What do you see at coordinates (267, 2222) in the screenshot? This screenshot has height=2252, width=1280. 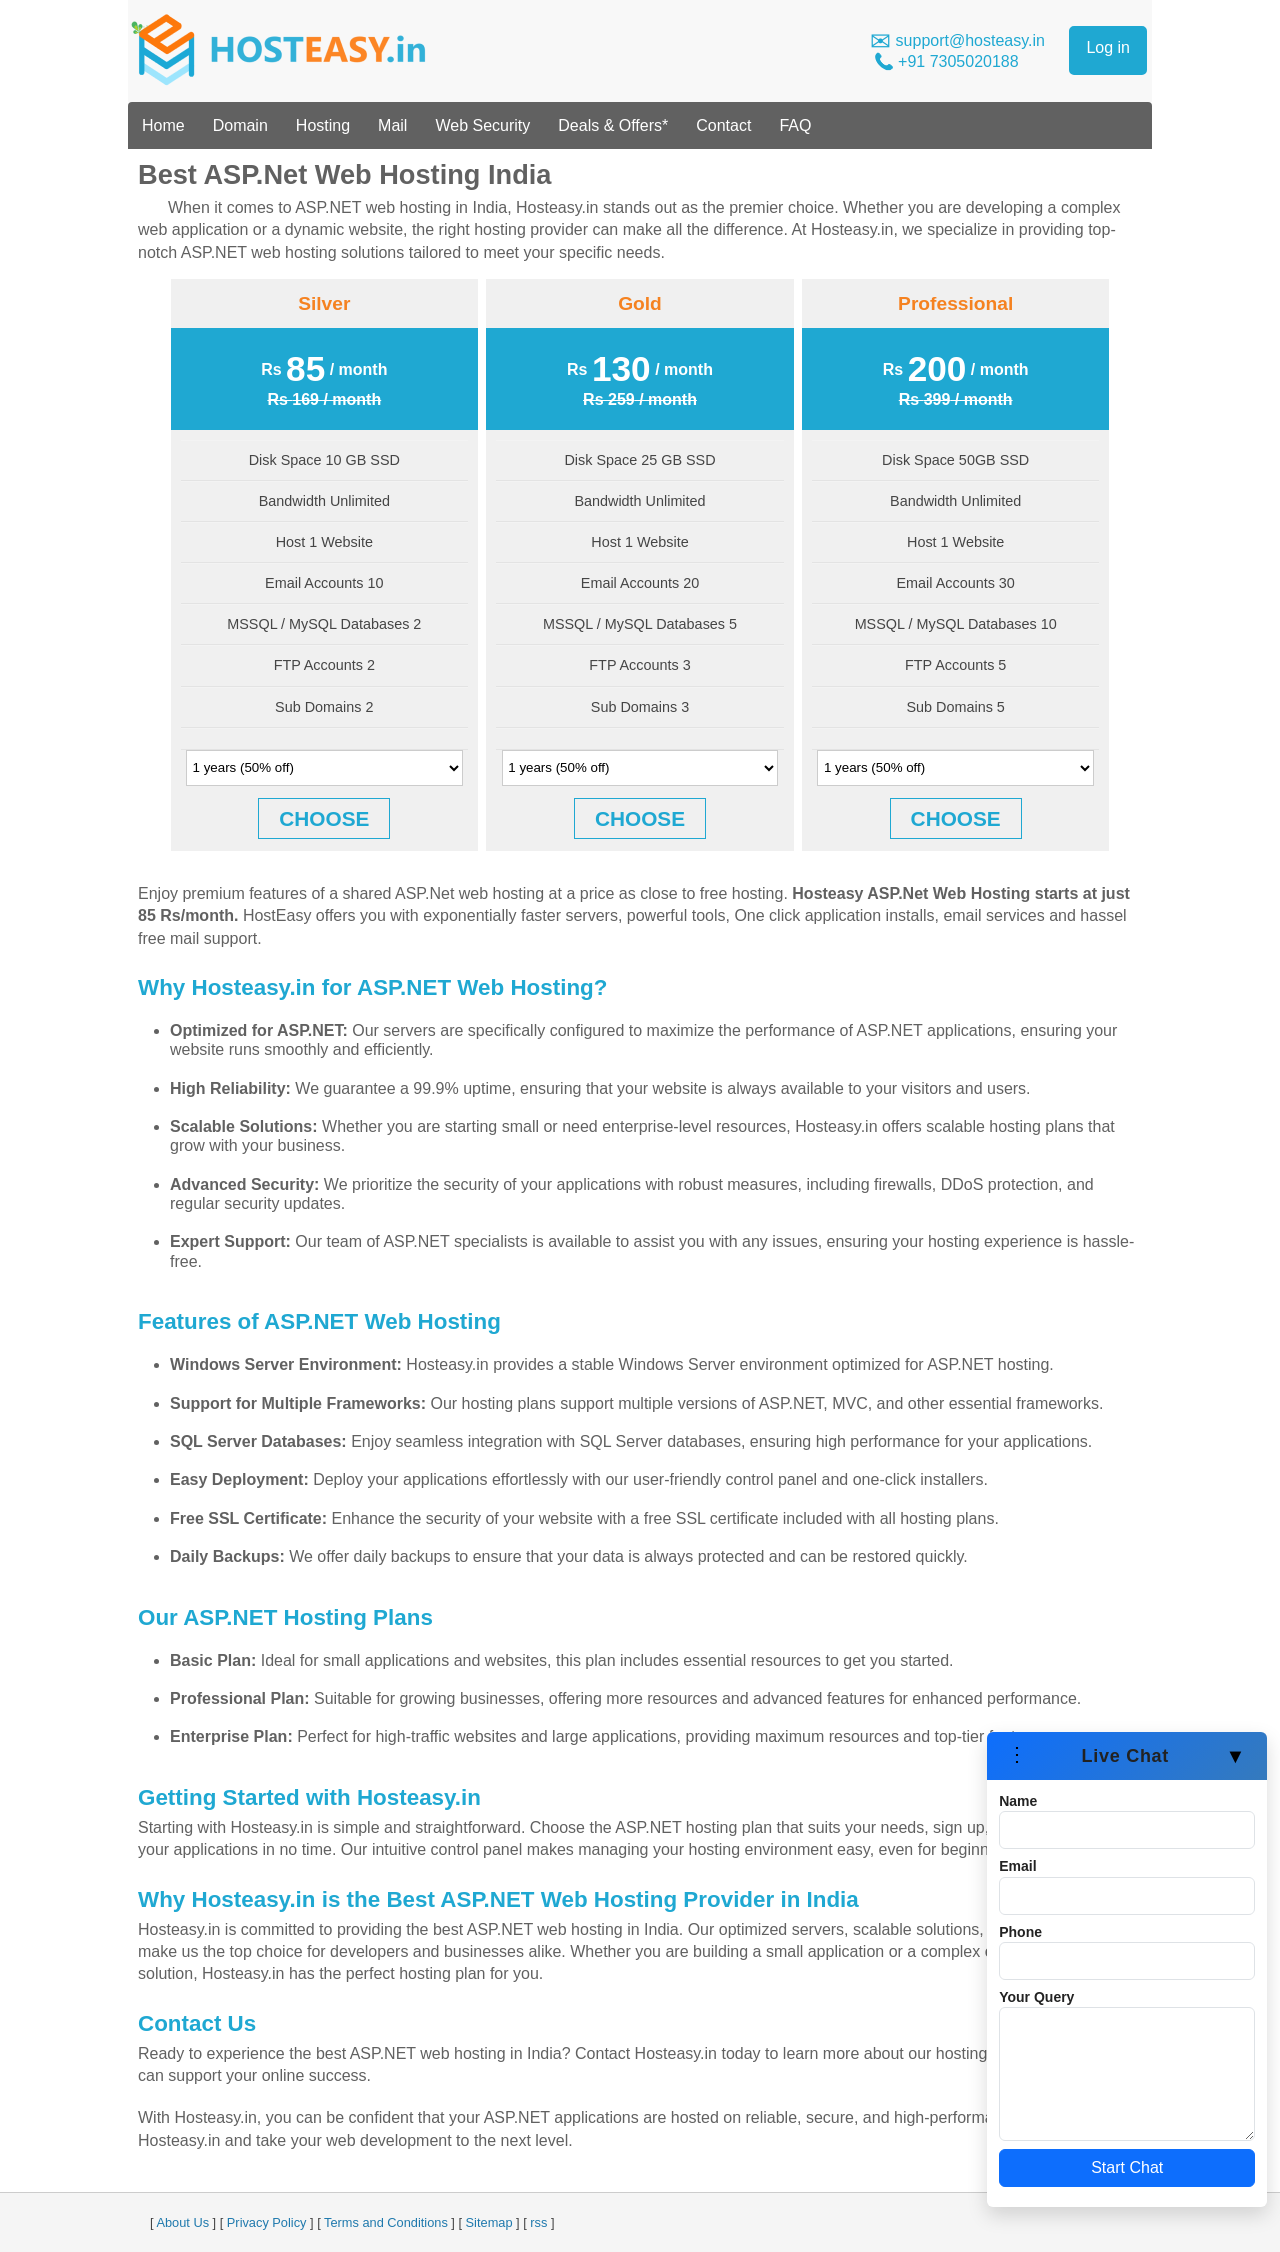 I see `Privacy Policy` at bounding box center [267, 2222].